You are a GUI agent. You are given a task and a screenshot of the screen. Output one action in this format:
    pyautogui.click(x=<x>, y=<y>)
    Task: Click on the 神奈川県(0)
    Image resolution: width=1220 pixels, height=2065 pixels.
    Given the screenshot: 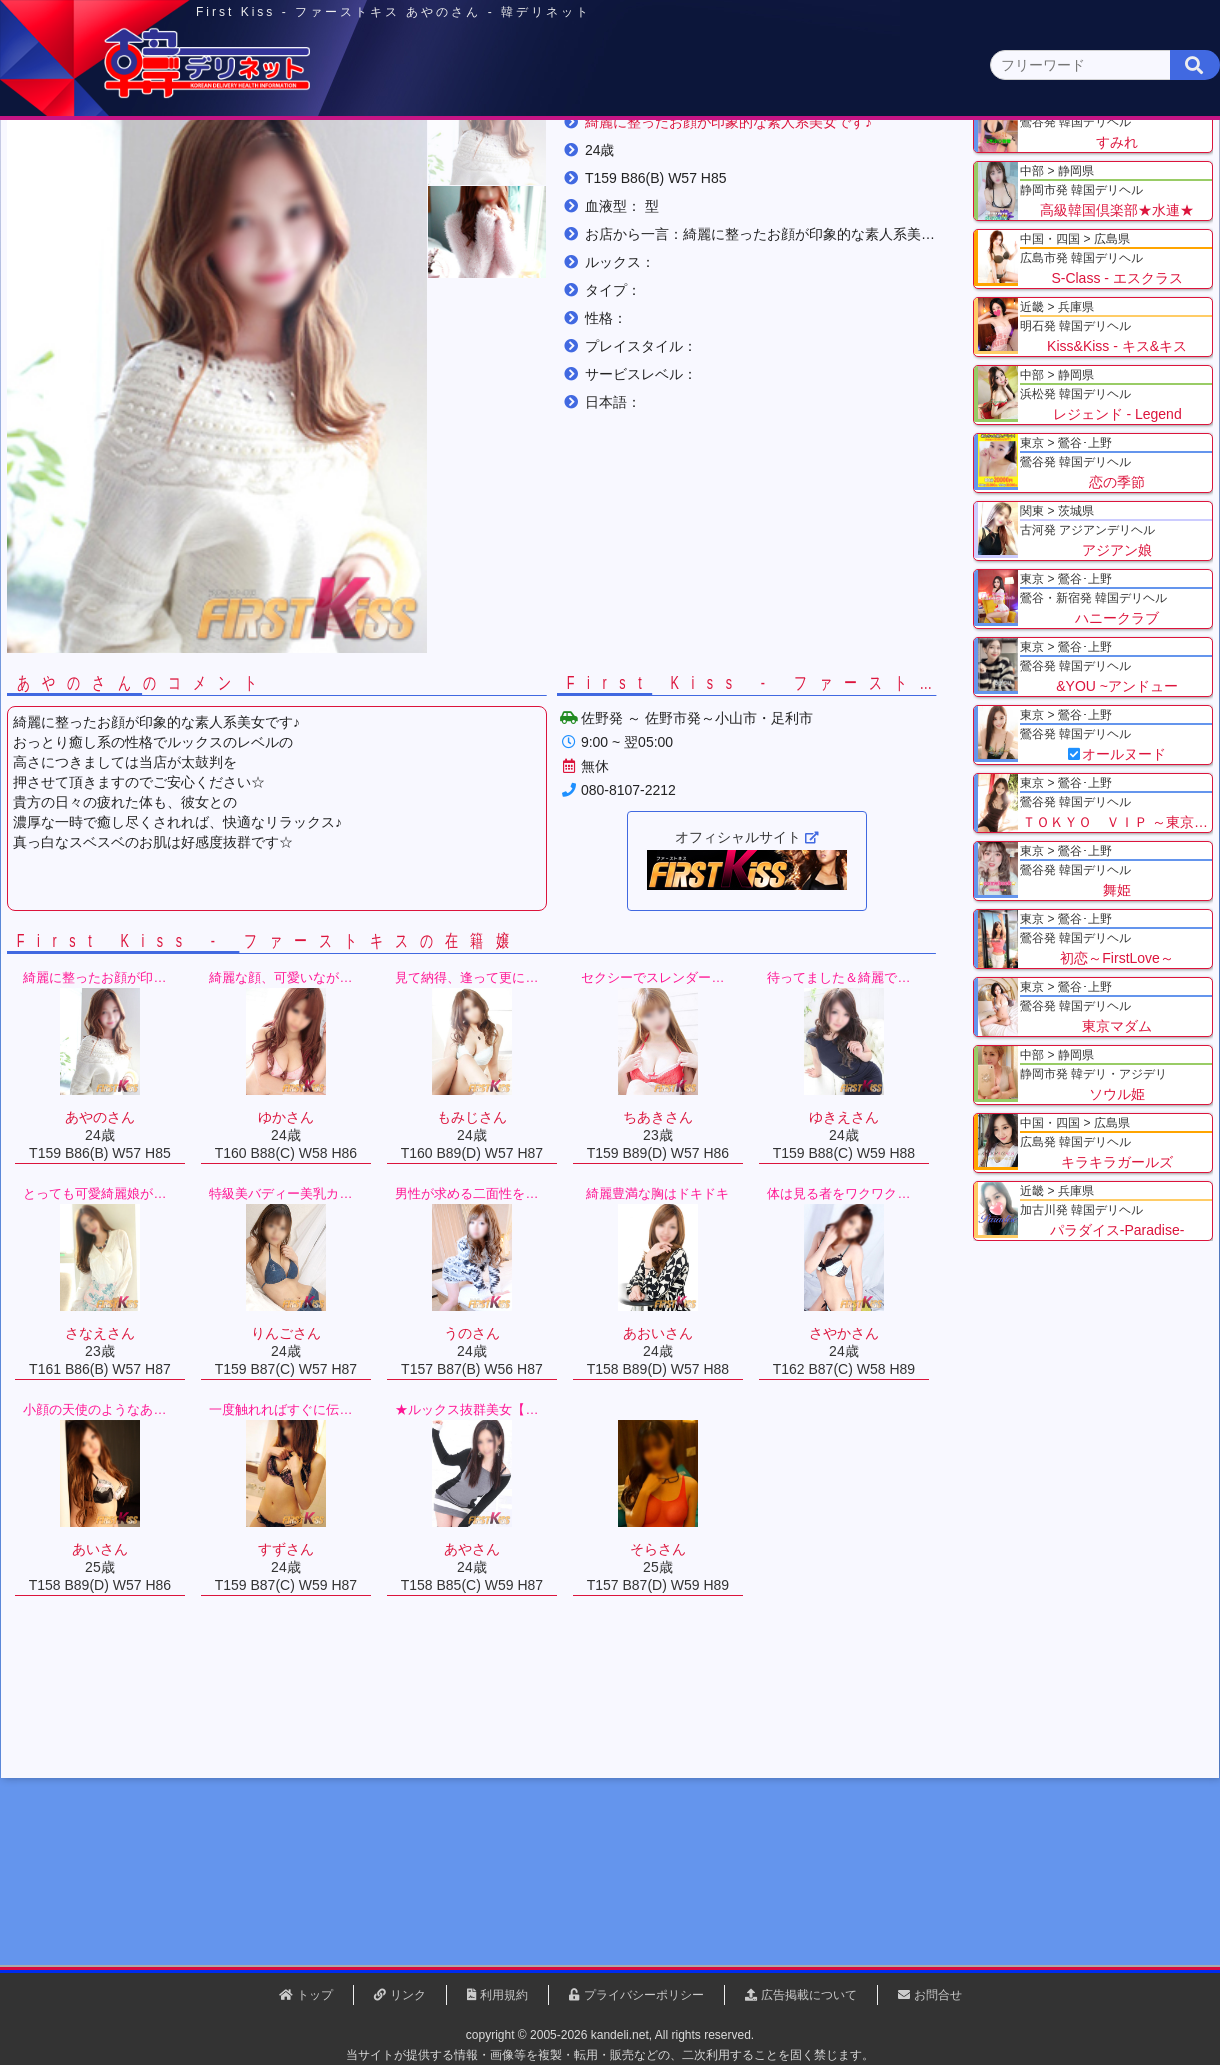 What is the action you would take?
    pyautogui.click(x=199, y=195)
    